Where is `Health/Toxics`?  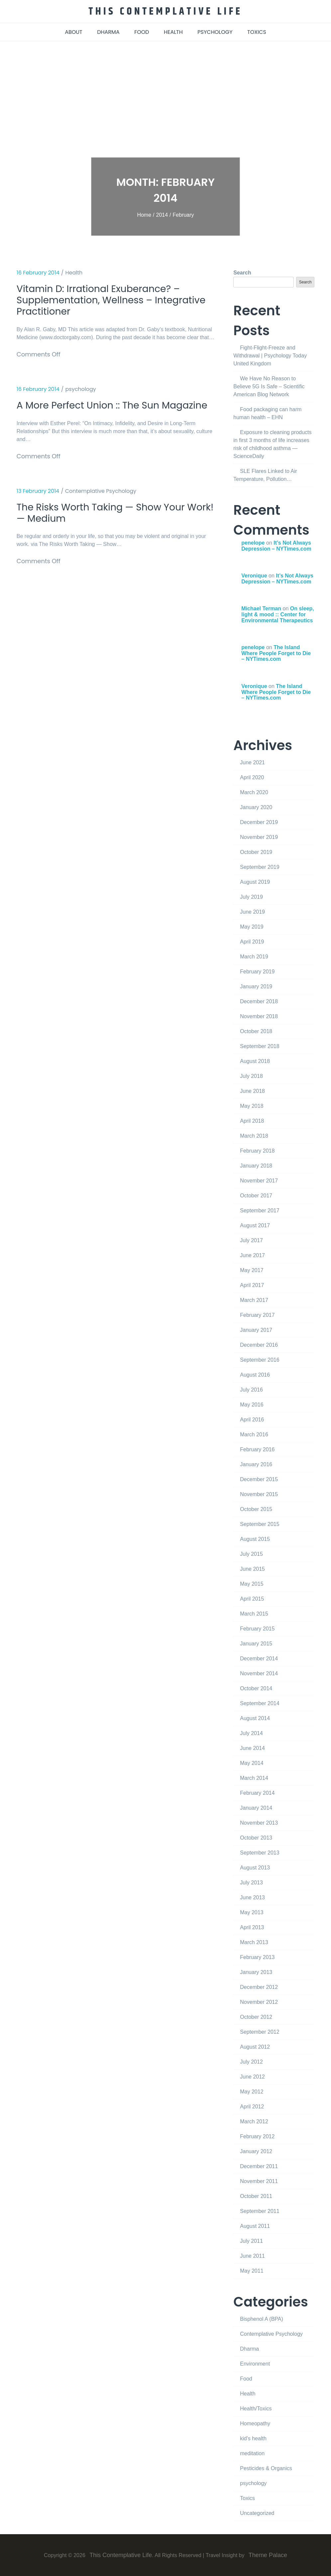
Health/Toxics is located at coordinates (256, 2408).